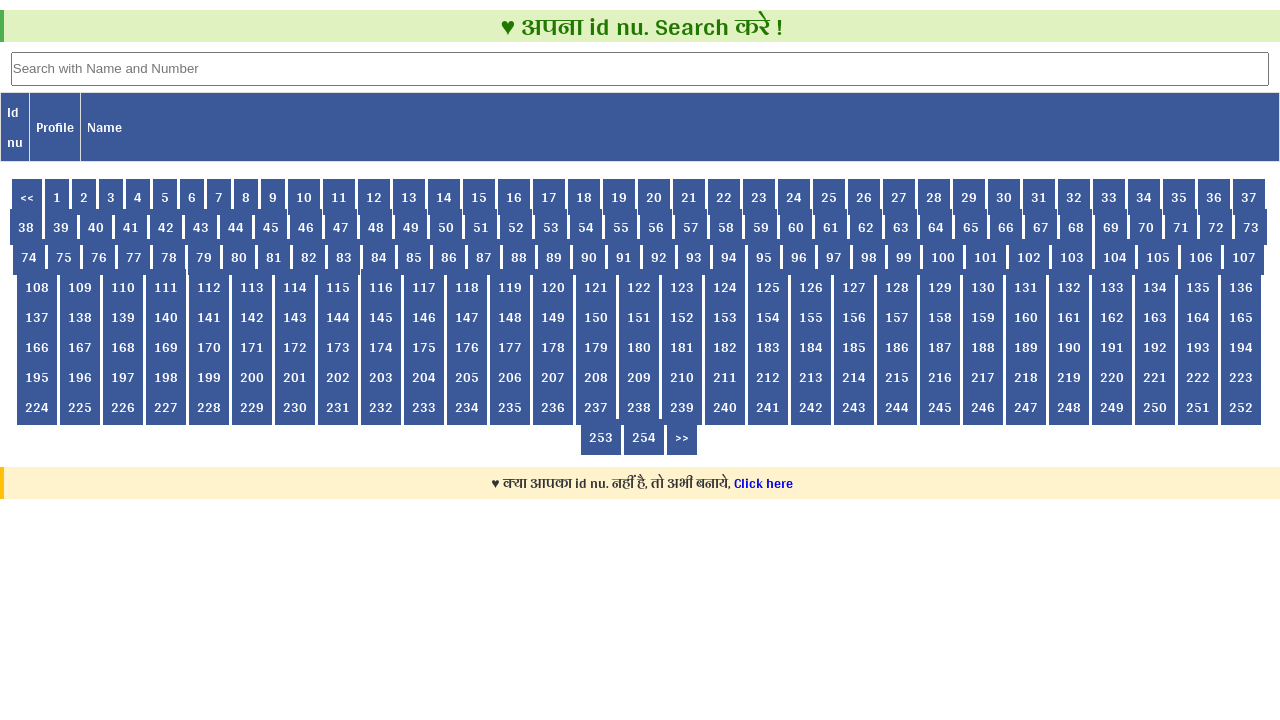 This screenshot has height=720, width=1280. I want to click on 131, so click(1026, 287).